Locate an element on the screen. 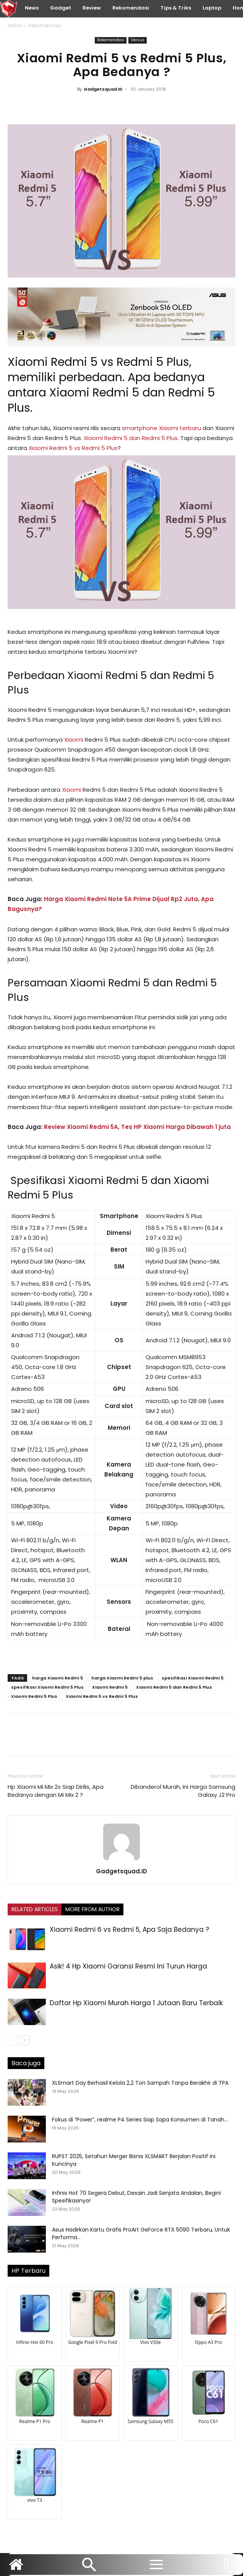  Xiaomi Redmi 6 vs Redmi 5, Apa Saja Bedanya ? is located at coordinates (129, 1929).